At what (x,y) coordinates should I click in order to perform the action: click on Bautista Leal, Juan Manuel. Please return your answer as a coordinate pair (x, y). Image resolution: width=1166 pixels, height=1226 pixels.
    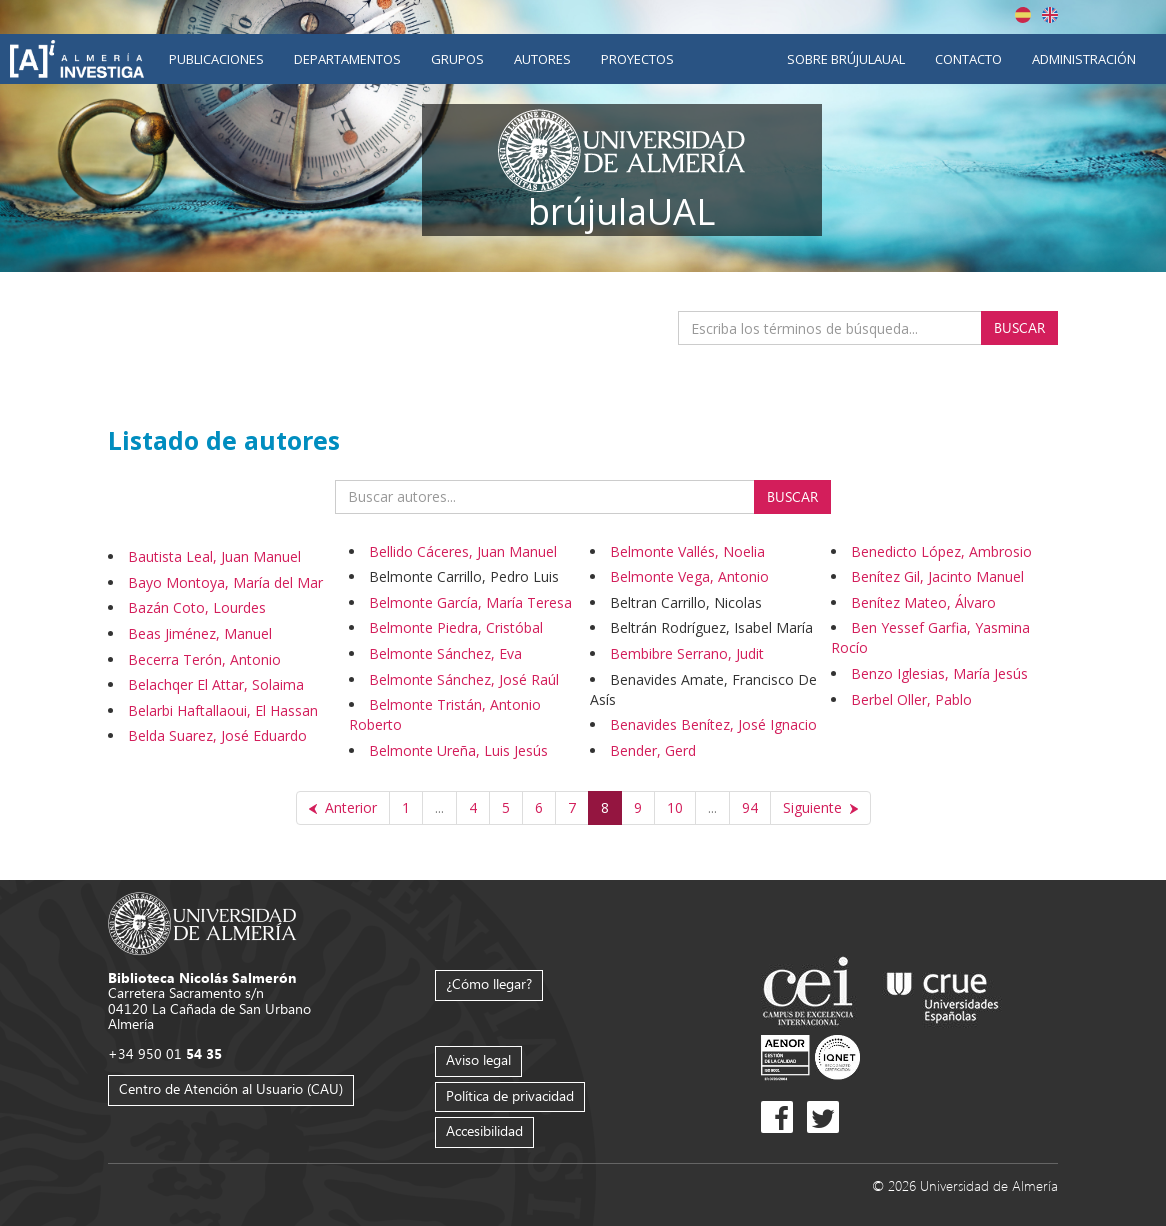
    Looking at the image, I should click on (214, 556).